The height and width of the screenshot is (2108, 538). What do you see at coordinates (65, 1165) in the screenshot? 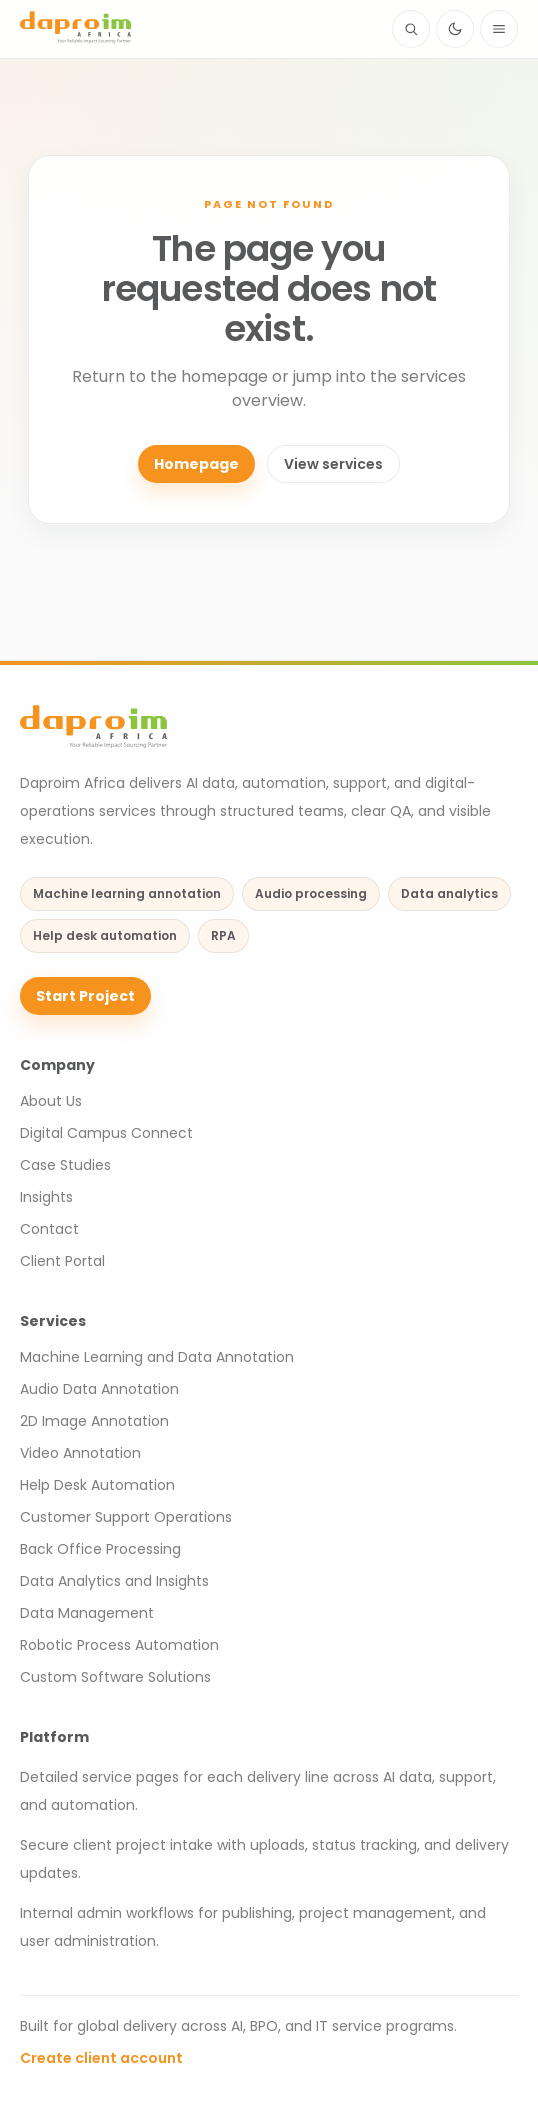
I see `Case Studies` at bounding box center [65, 1165].